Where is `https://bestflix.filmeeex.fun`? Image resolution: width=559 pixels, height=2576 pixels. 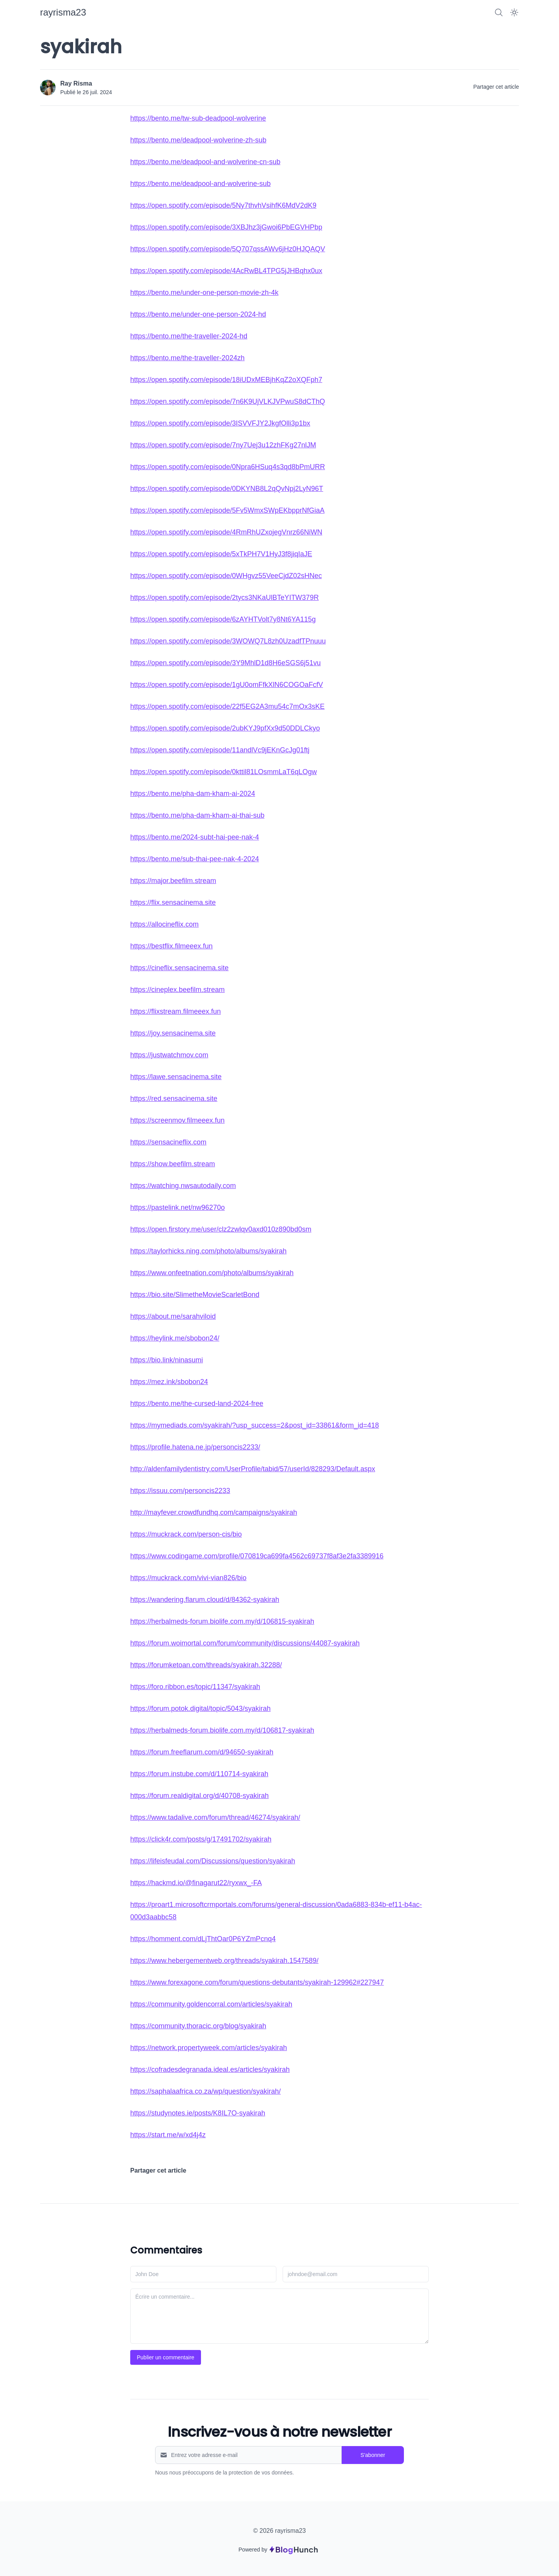
https://bestflix.filmeeex.fun is located at coordinates (171, 946).